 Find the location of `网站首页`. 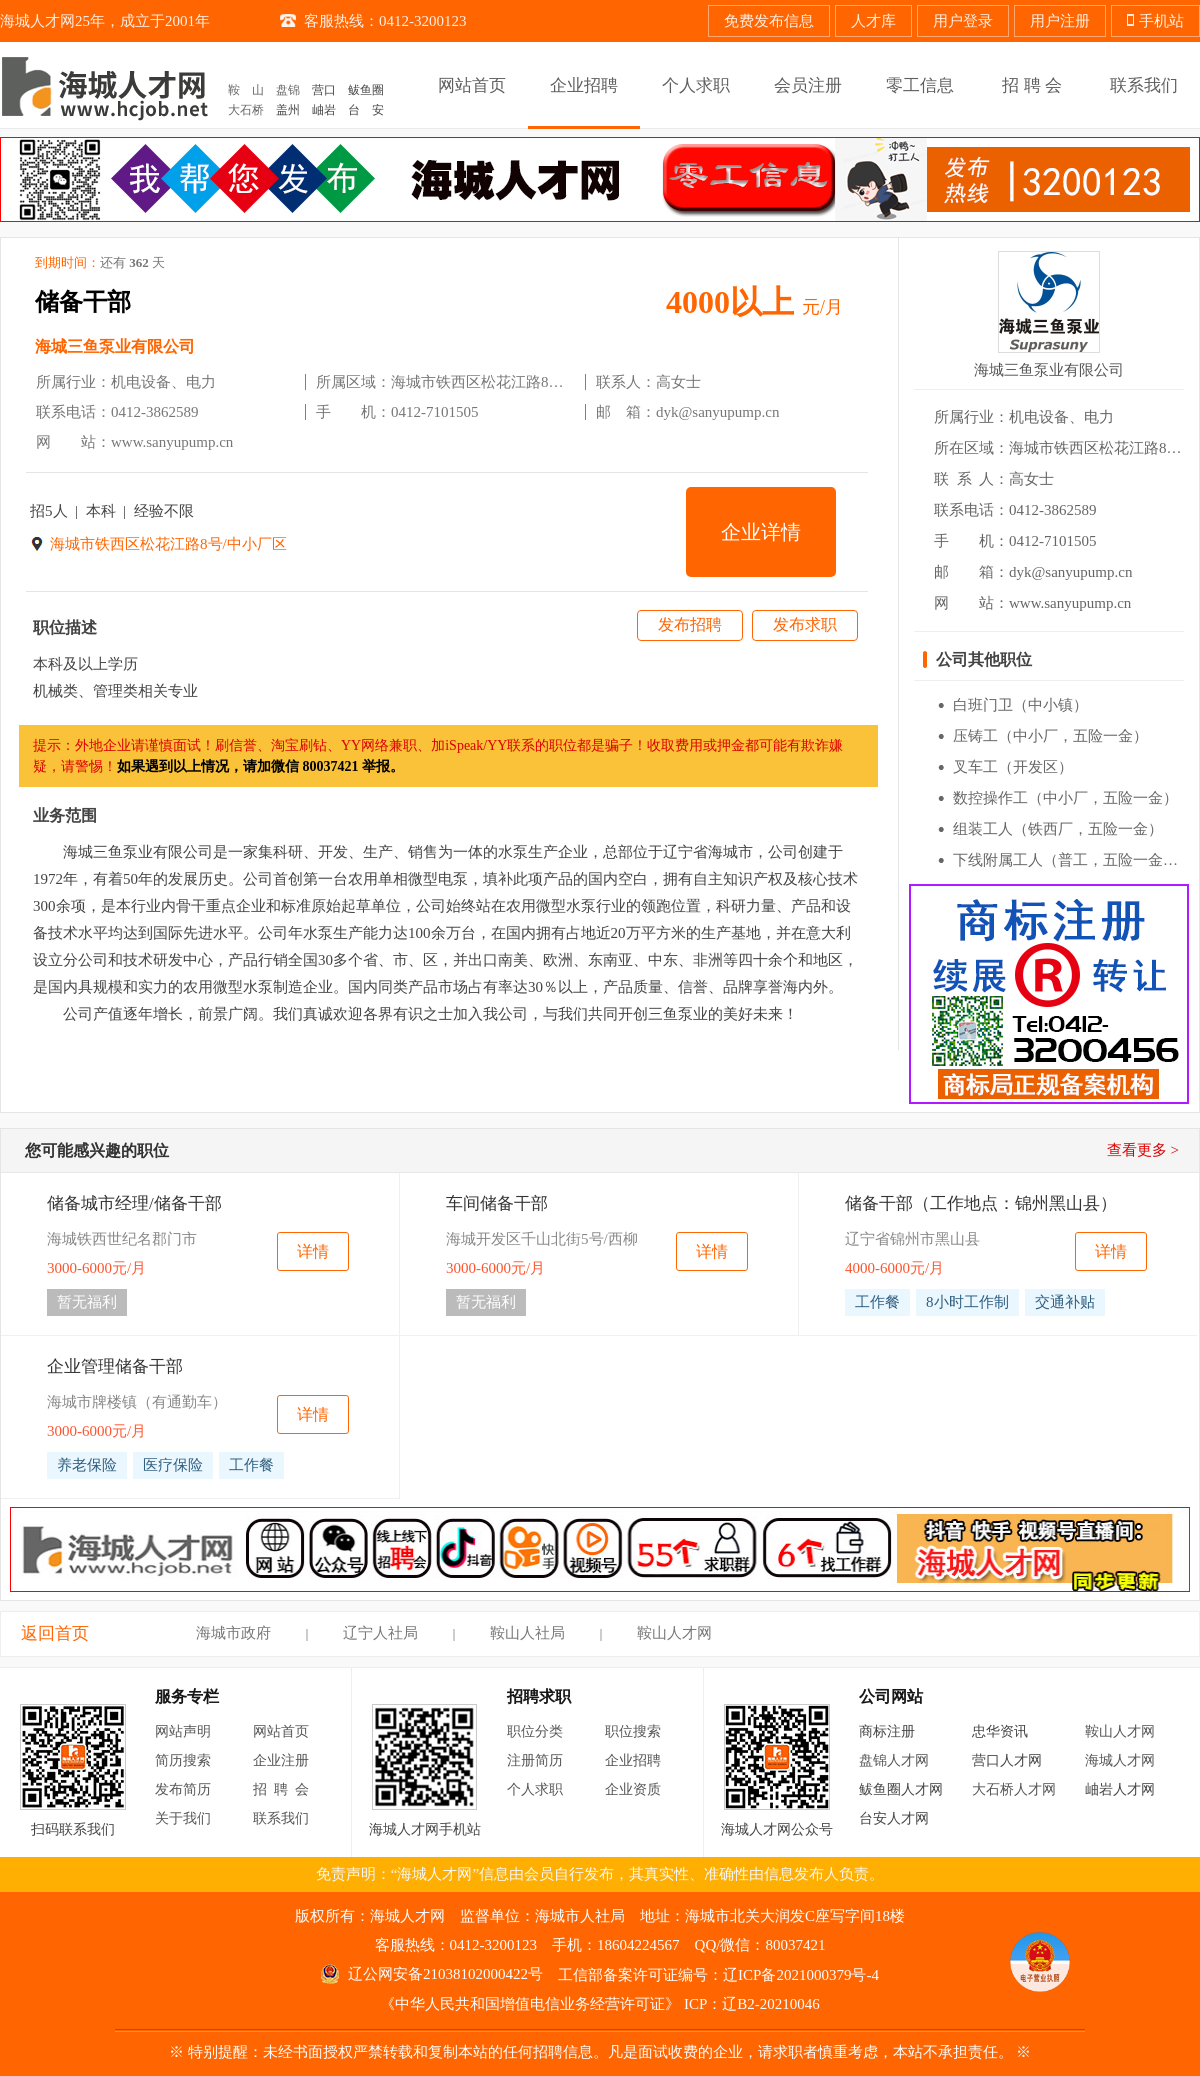

网站首页 is located at coordinates (281, 1731).